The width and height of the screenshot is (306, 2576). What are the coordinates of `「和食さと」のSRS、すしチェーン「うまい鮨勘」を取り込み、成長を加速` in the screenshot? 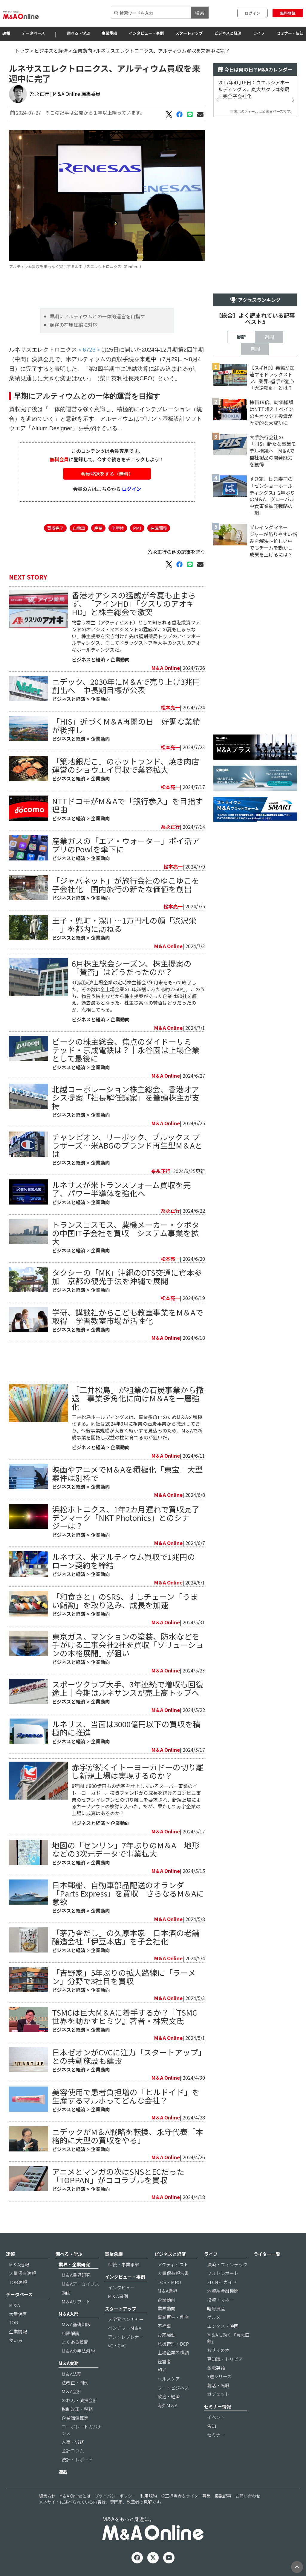 It's located at (125, 1600).